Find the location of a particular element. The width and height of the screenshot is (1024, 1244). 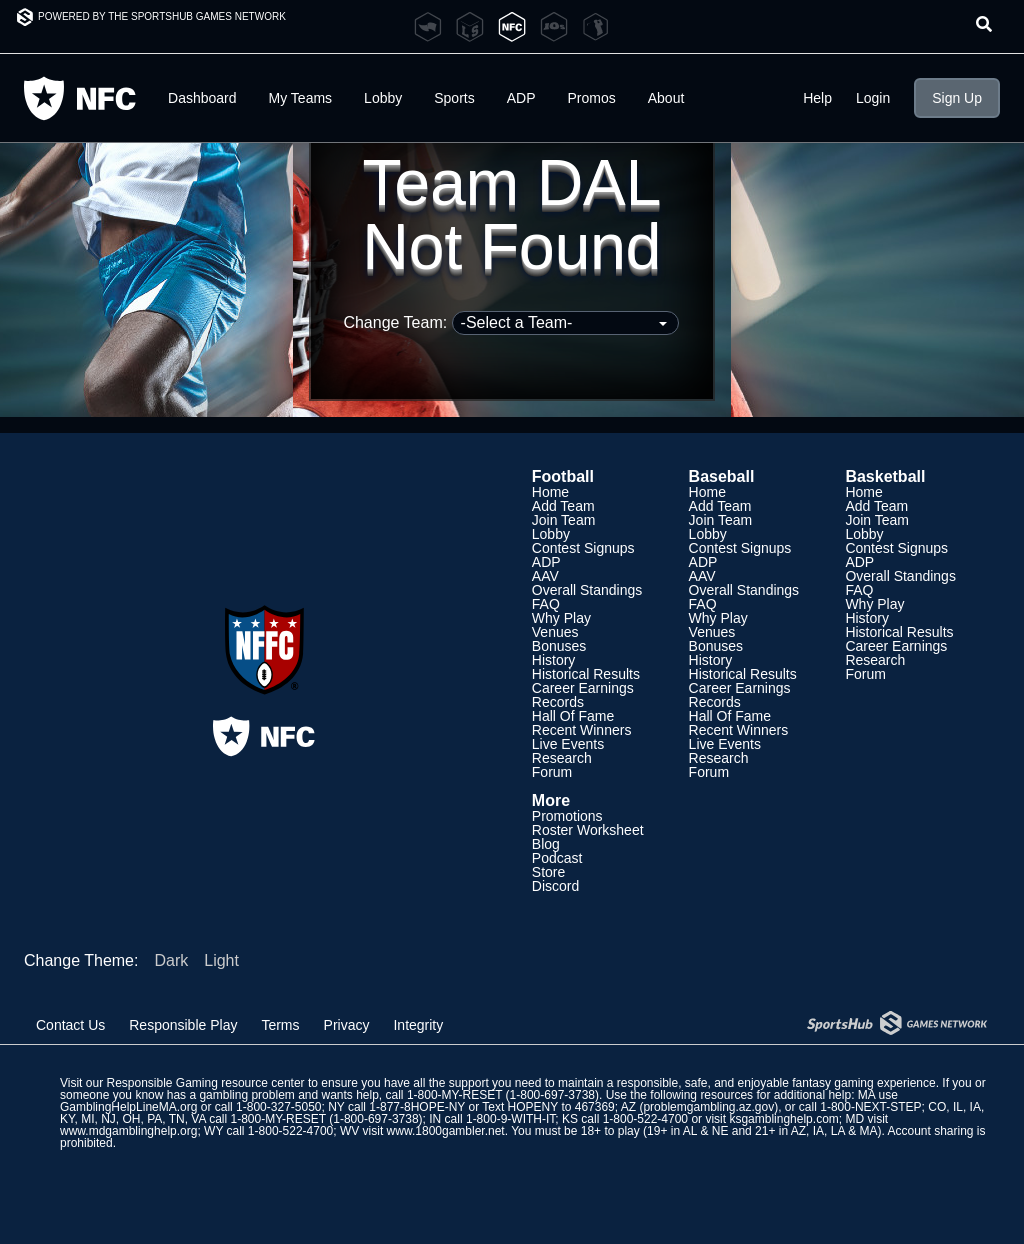

Forum is located at coordinates (552, 772).